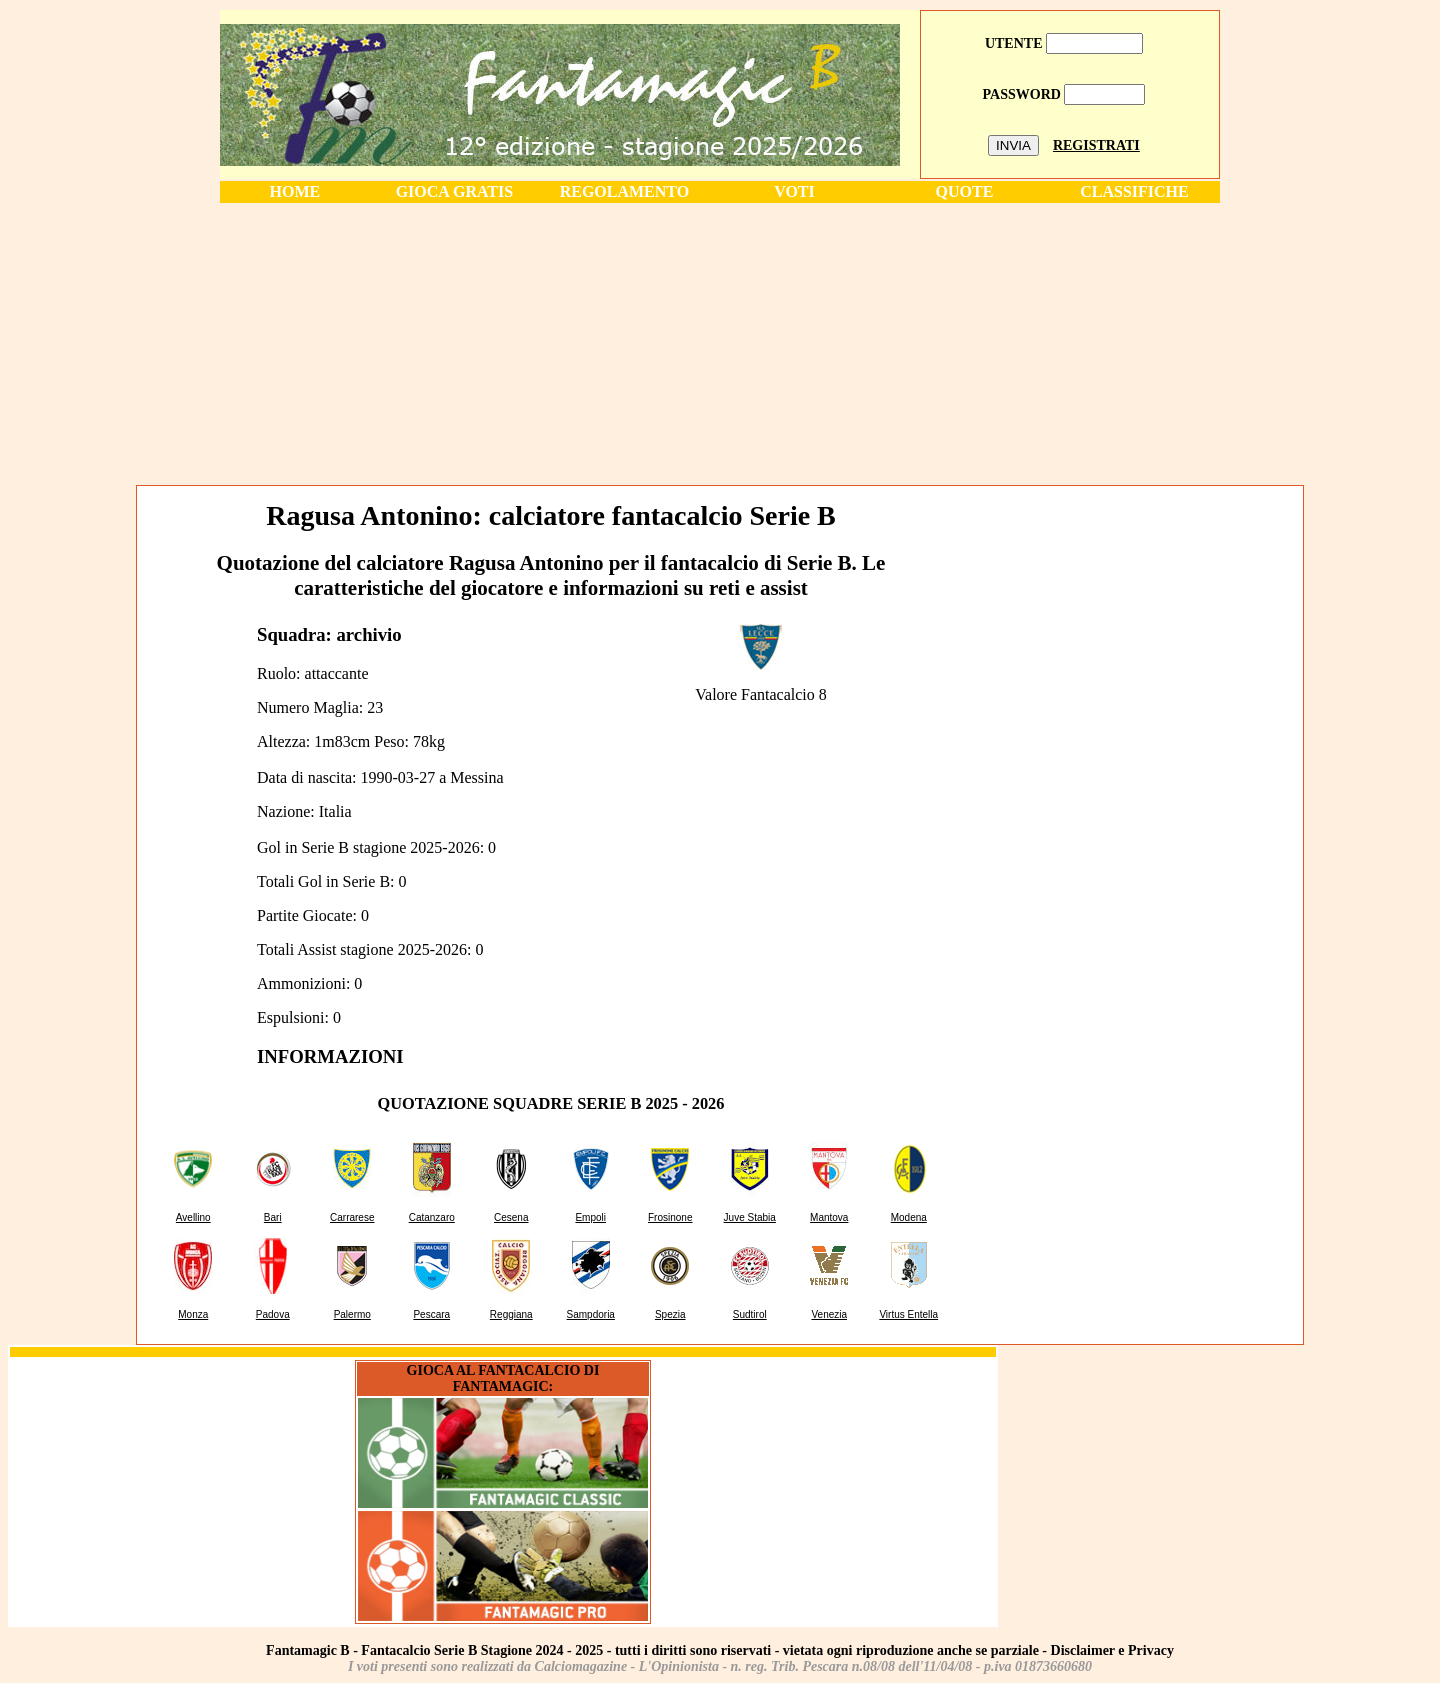 The image size is (1440, 1683). I want to click on GIOCA GRATIS, so click(455, 191).